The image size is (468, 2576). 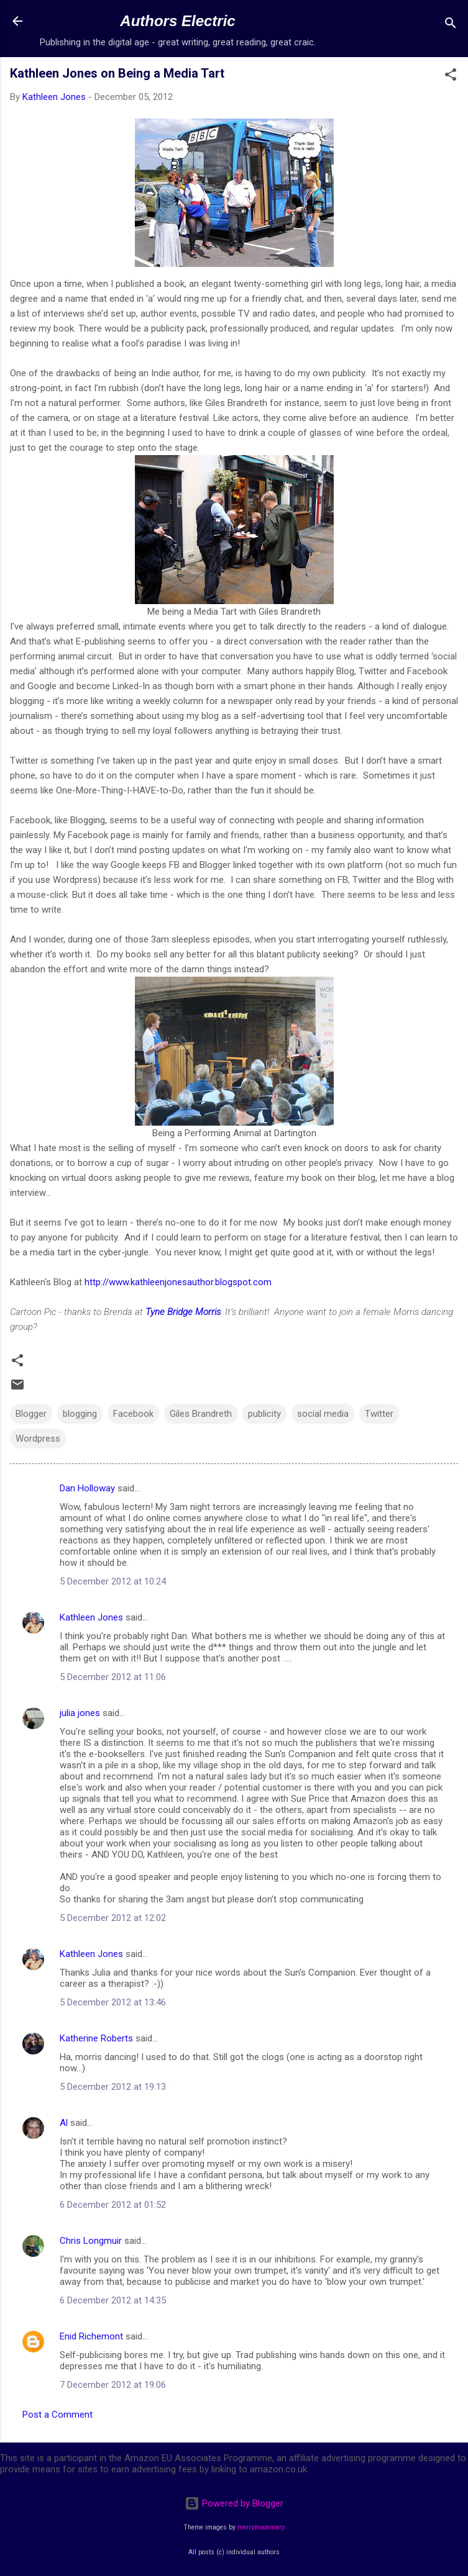 What do you see at coordinates (113, 1917) in the screenshot?
I see `5 December 2012 at 12:02` at bounding box center [113, 1917].